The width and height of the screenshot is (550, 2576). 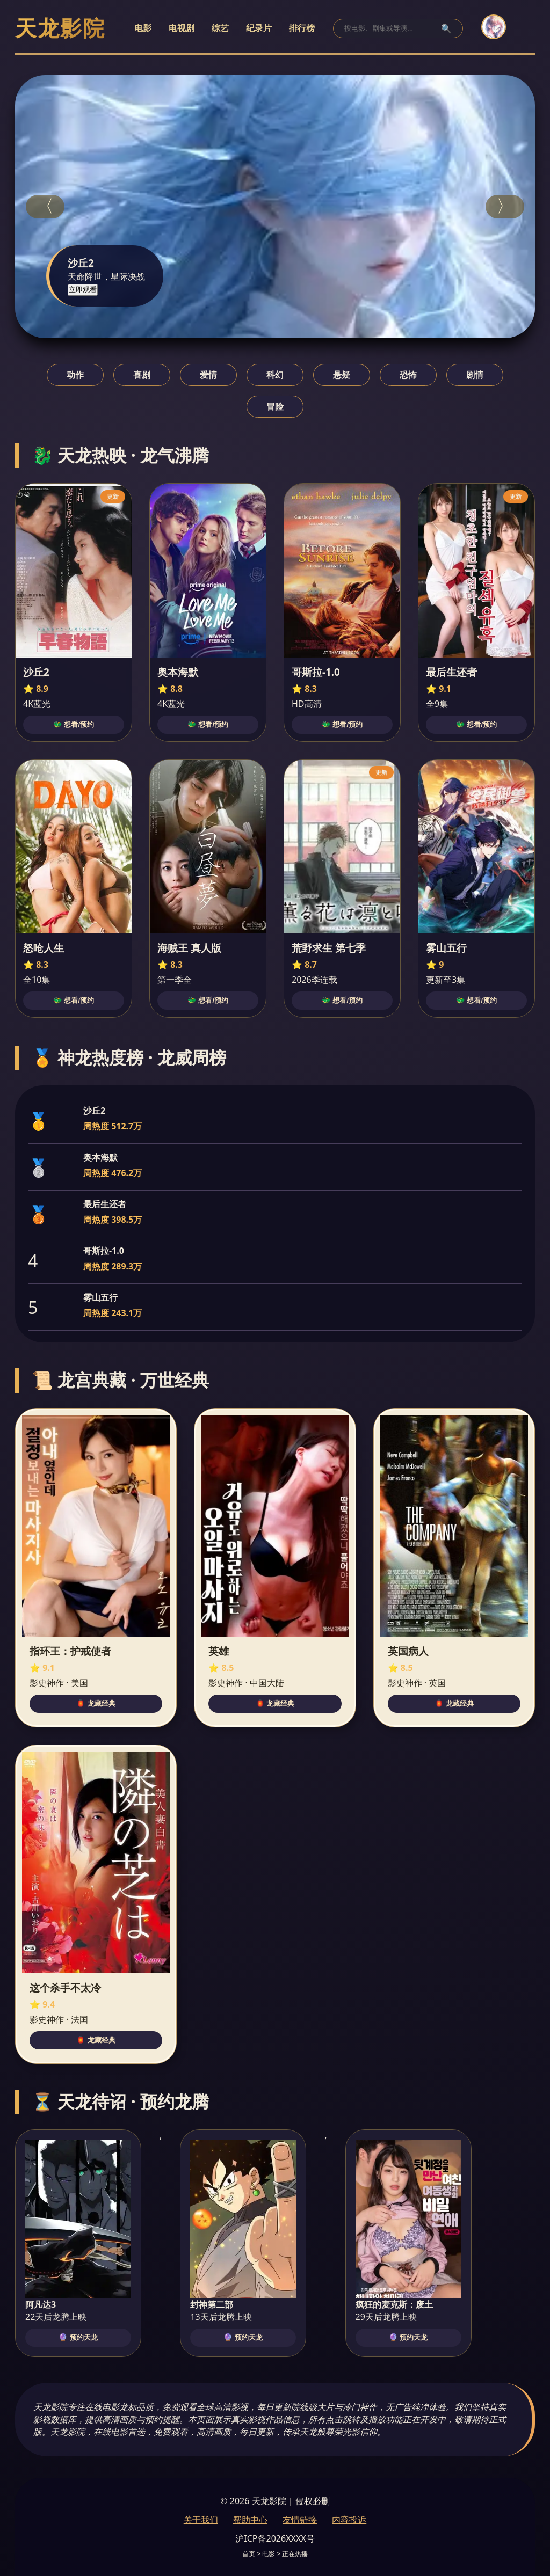 I want to click on 内容投诉, so click(x=349, y=2520).